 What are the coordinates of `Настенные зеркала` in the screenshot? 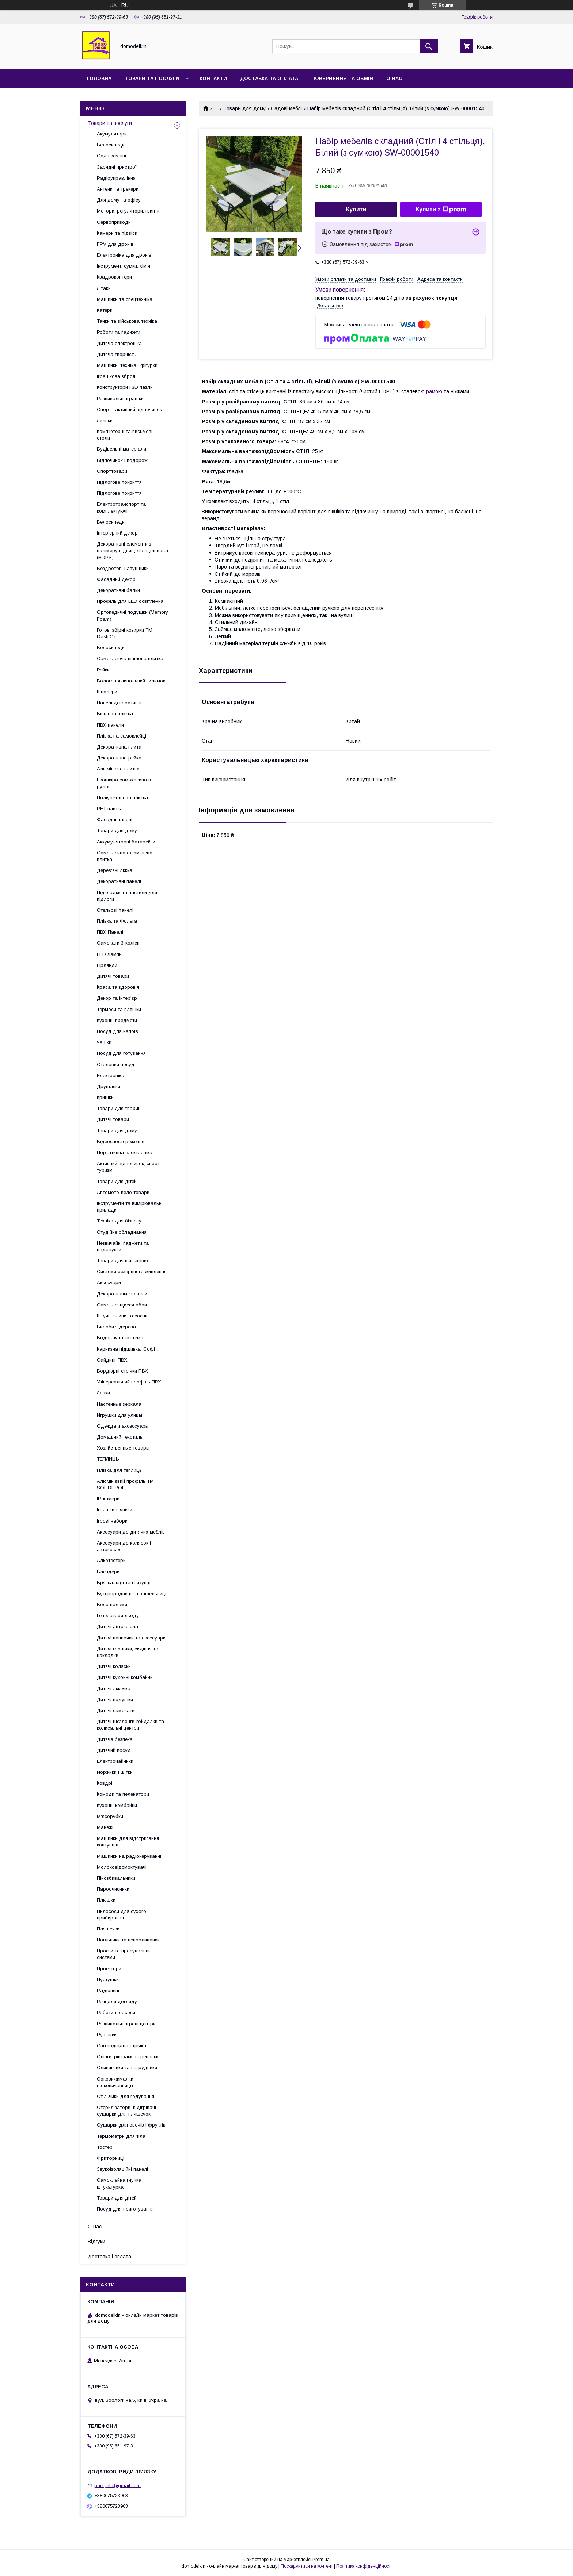 It's located at (119, 1404).